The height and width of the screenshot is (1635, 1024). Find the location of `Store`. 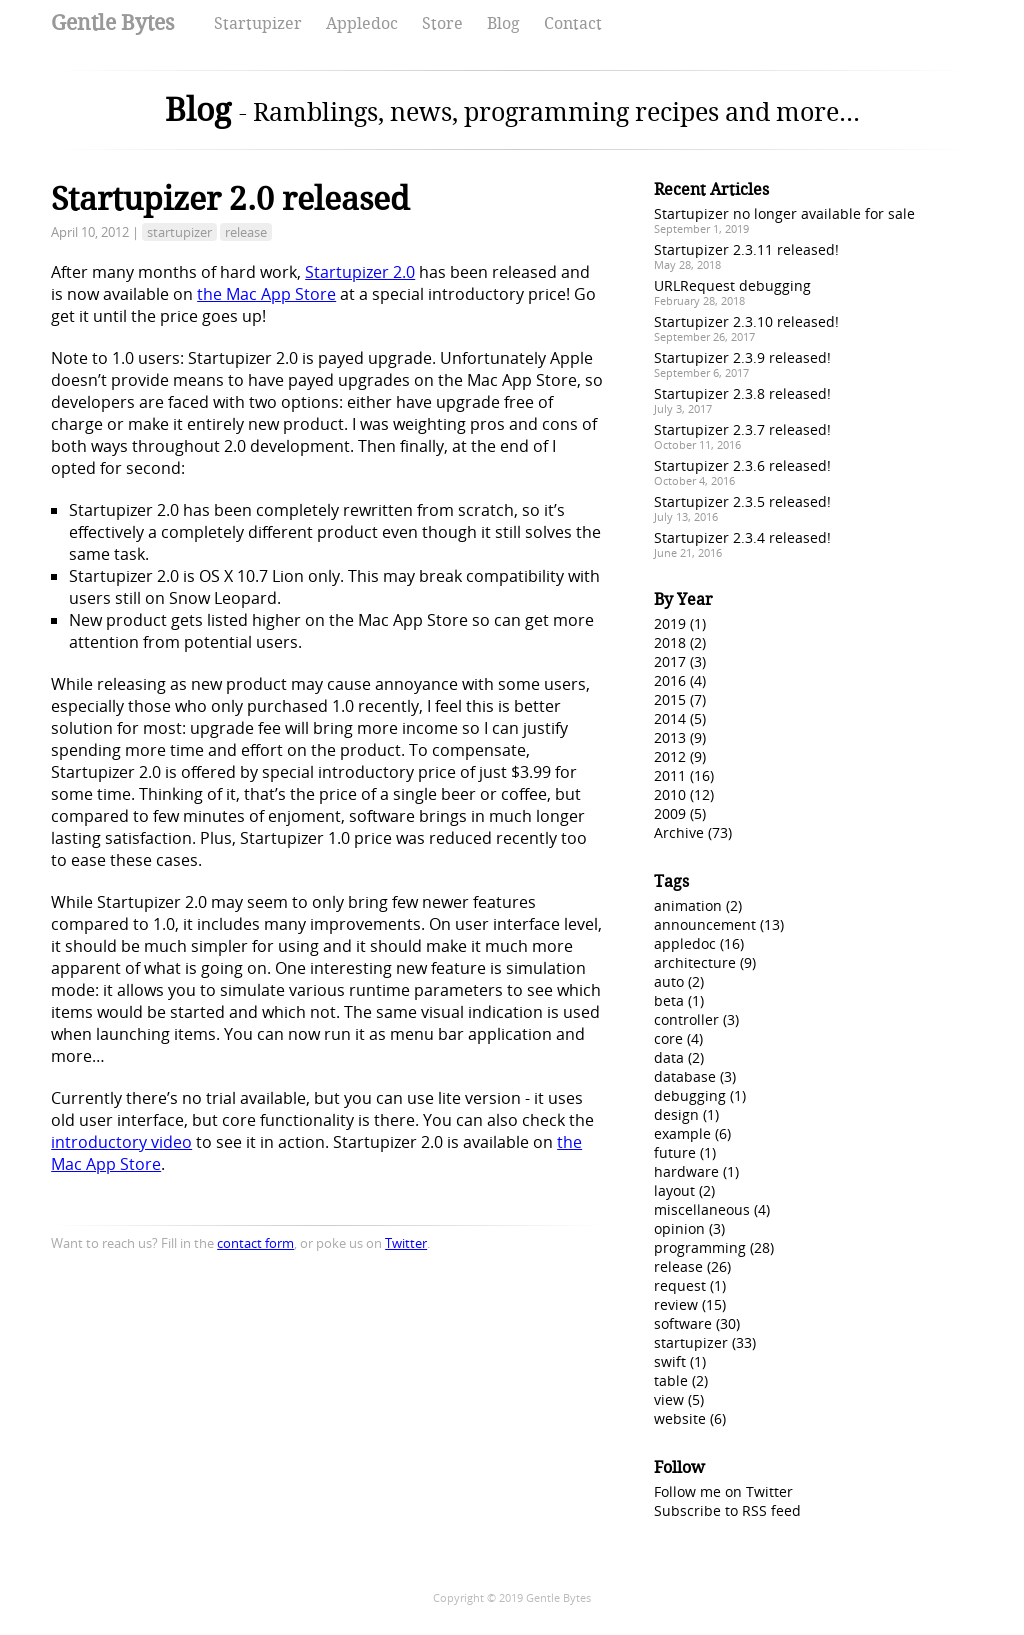

Store is located at coordinates (442, 23).